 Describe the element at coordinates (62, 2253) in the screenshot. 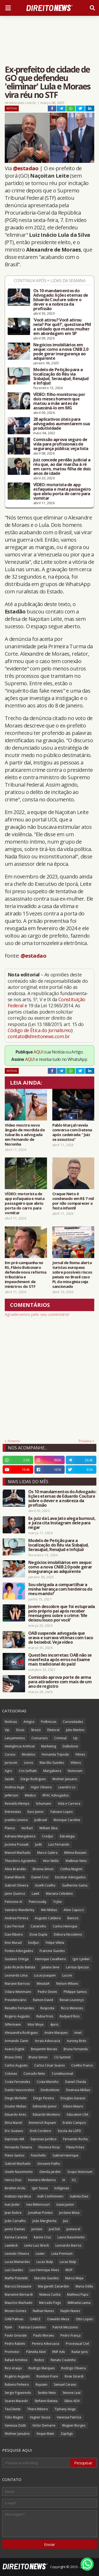

I see `Lista Premium` at that location.